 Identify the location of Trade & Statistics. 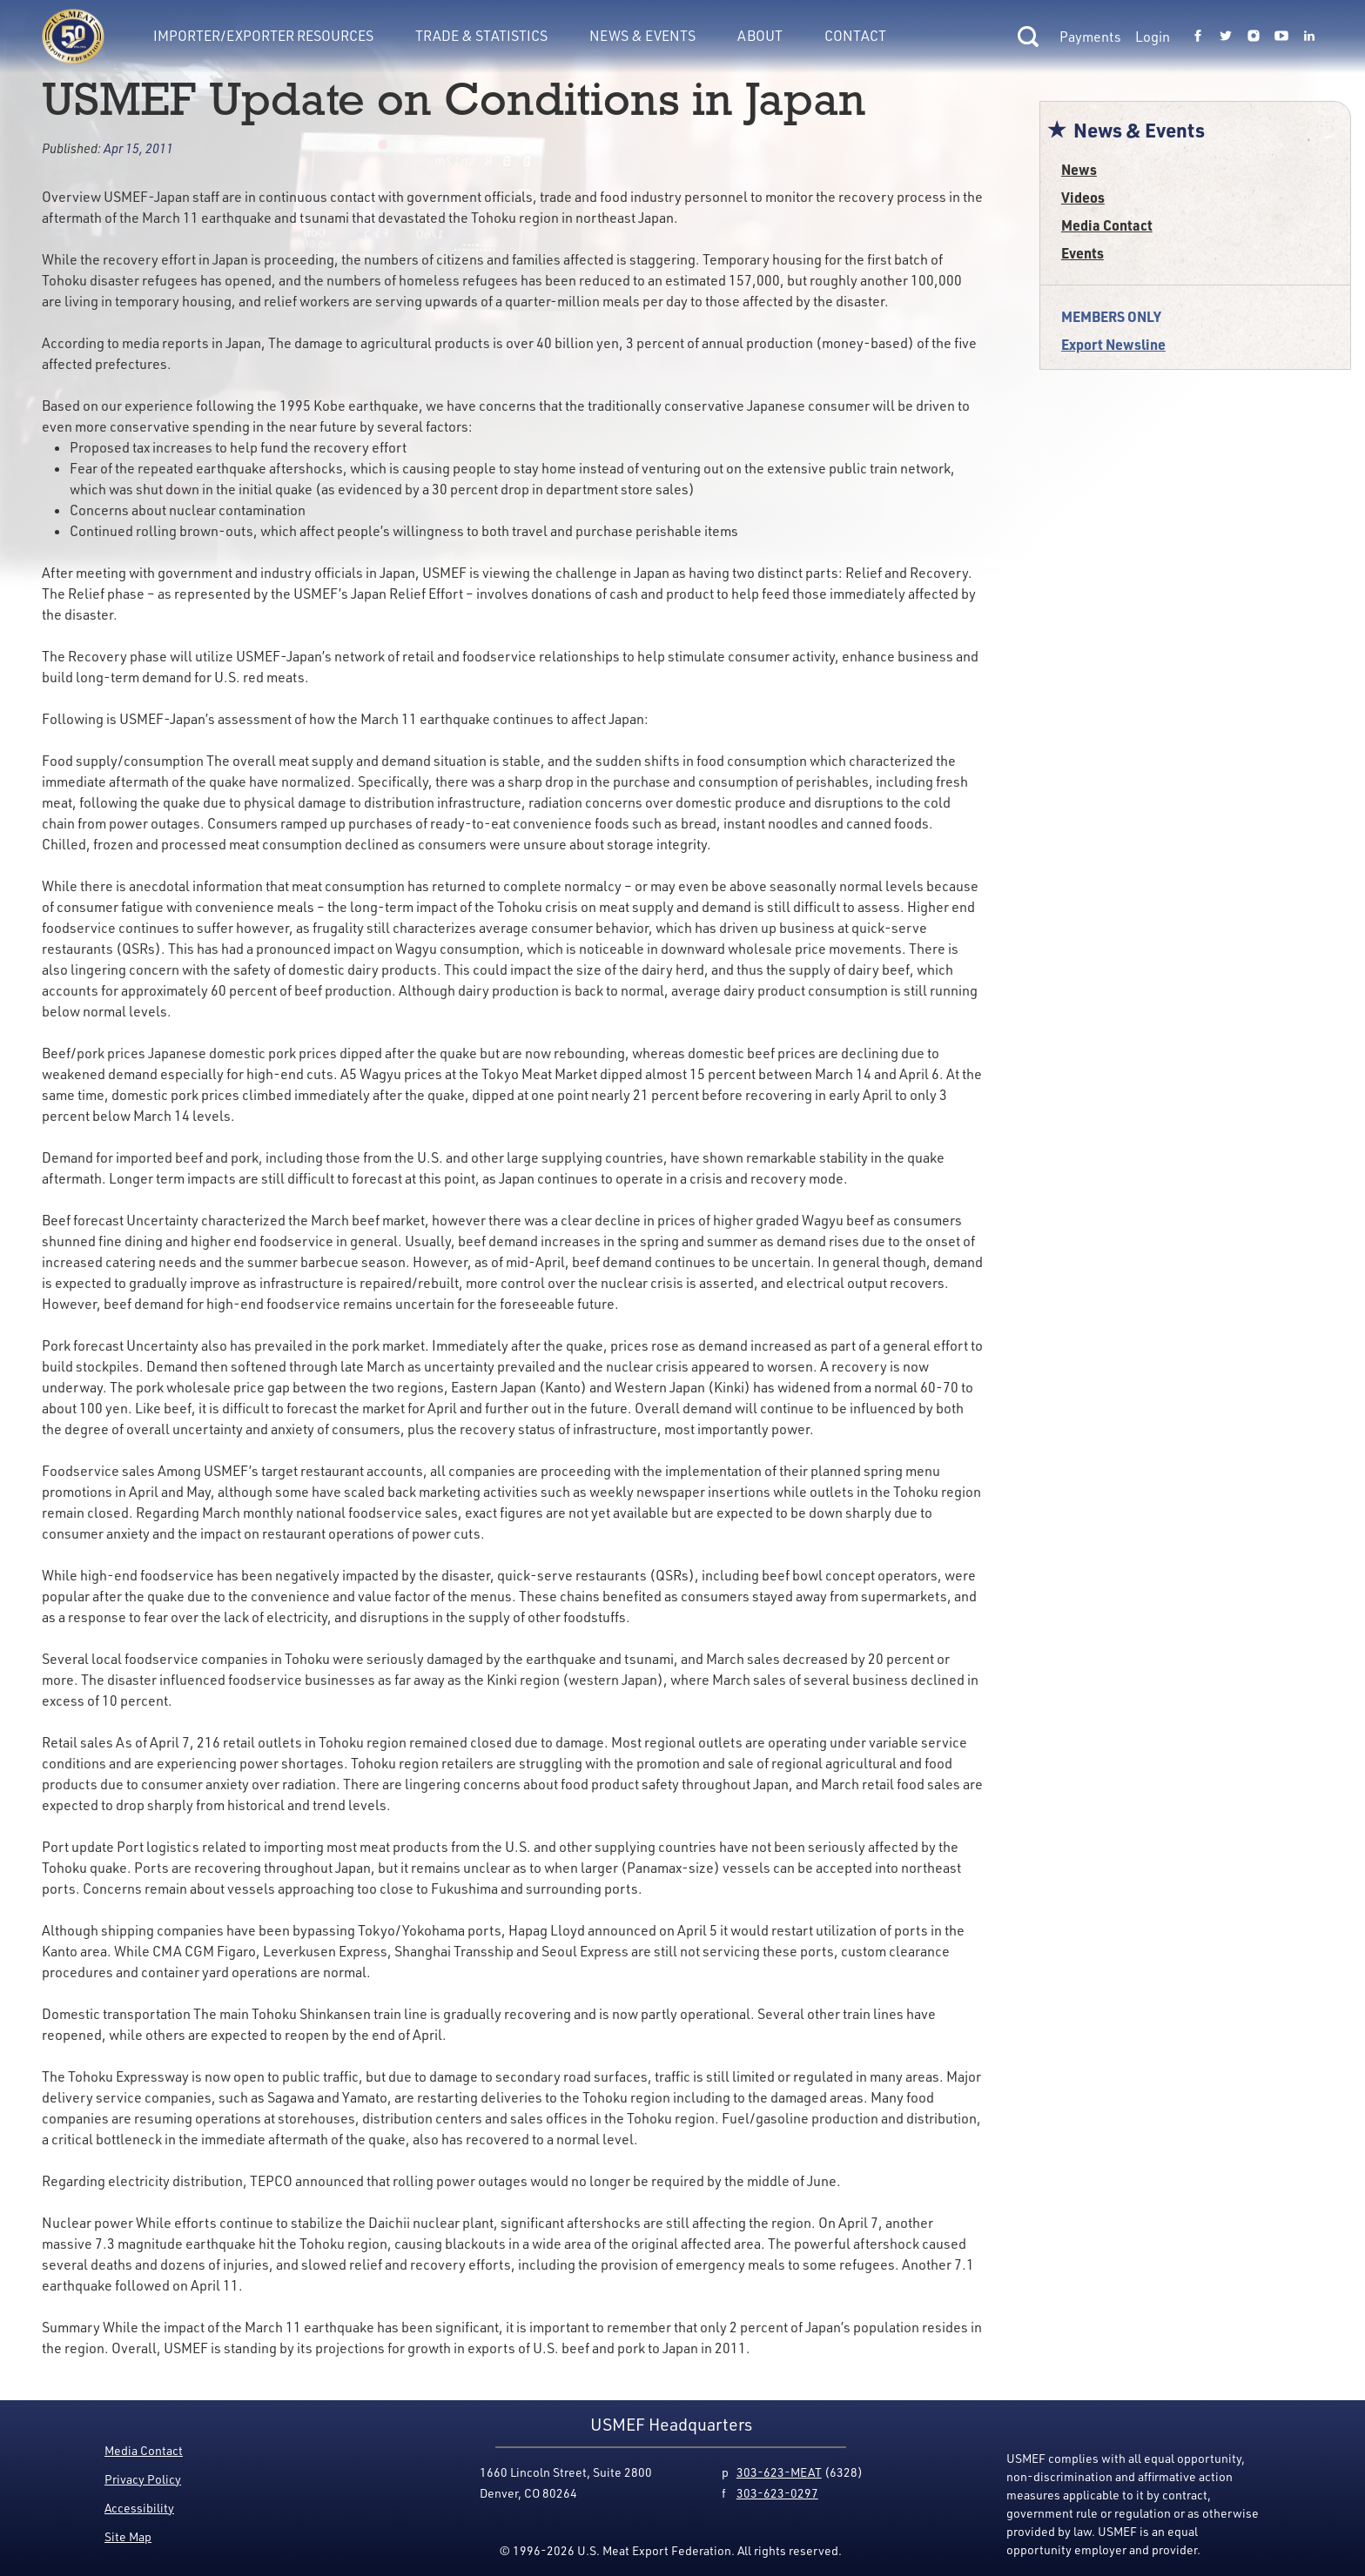
(481, 35).